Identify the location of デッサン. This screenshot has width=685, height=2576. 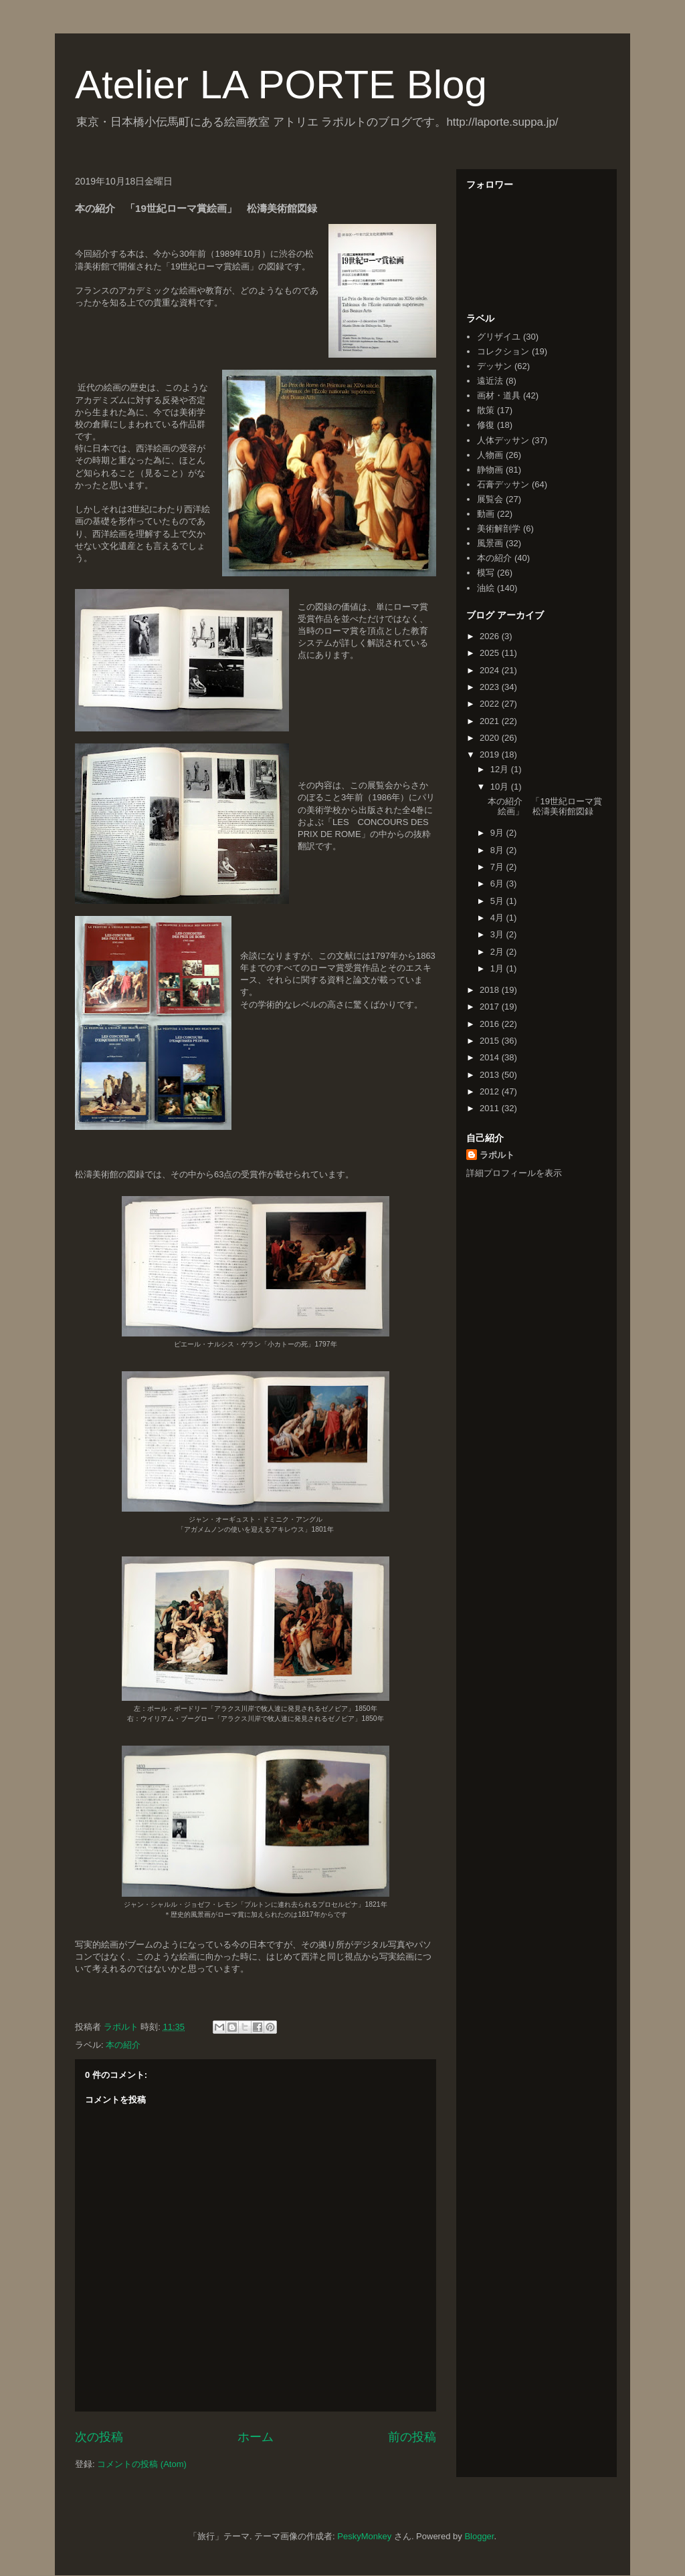
(494, 366).